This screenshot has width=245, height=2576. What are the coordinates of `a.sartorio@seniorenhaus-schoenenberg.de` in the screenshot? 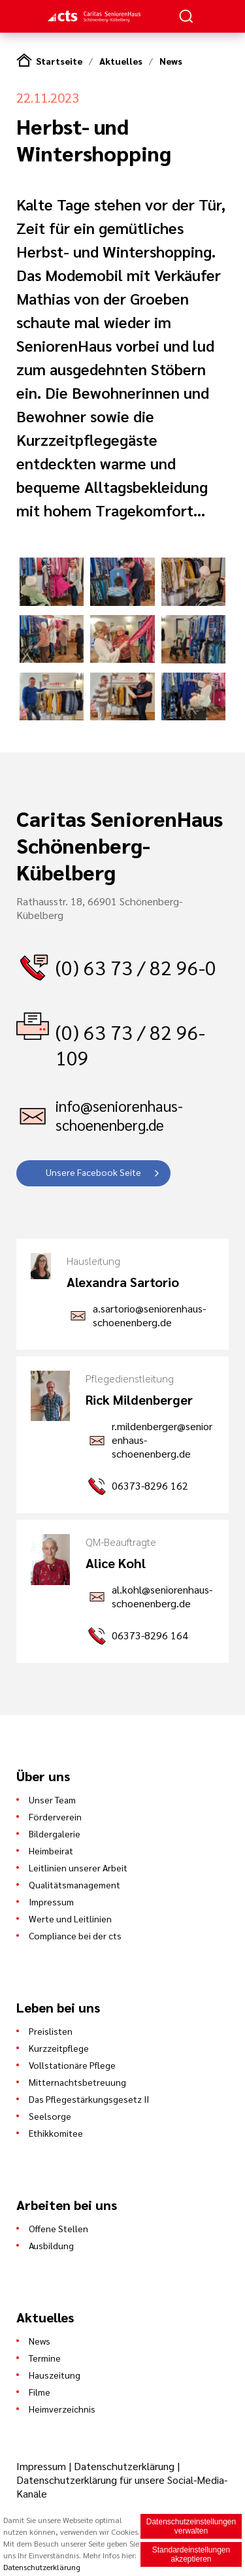 It's located at (149, 1315).